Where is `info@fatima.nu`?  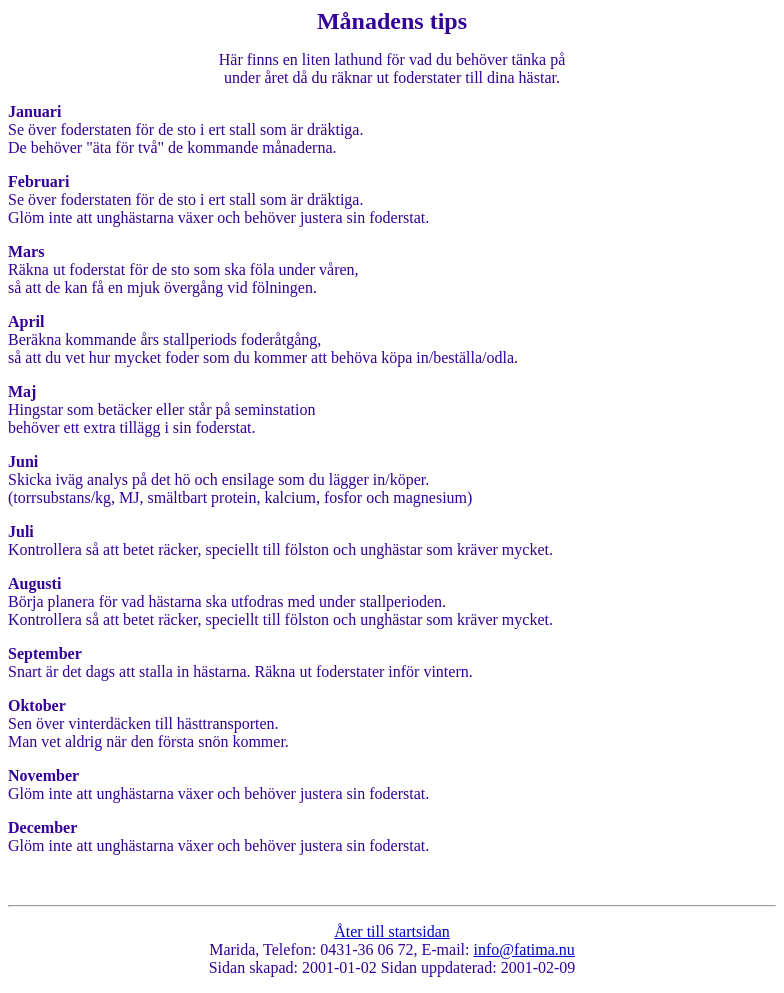
info@fatima.nu is located at coordinates (523, 949).